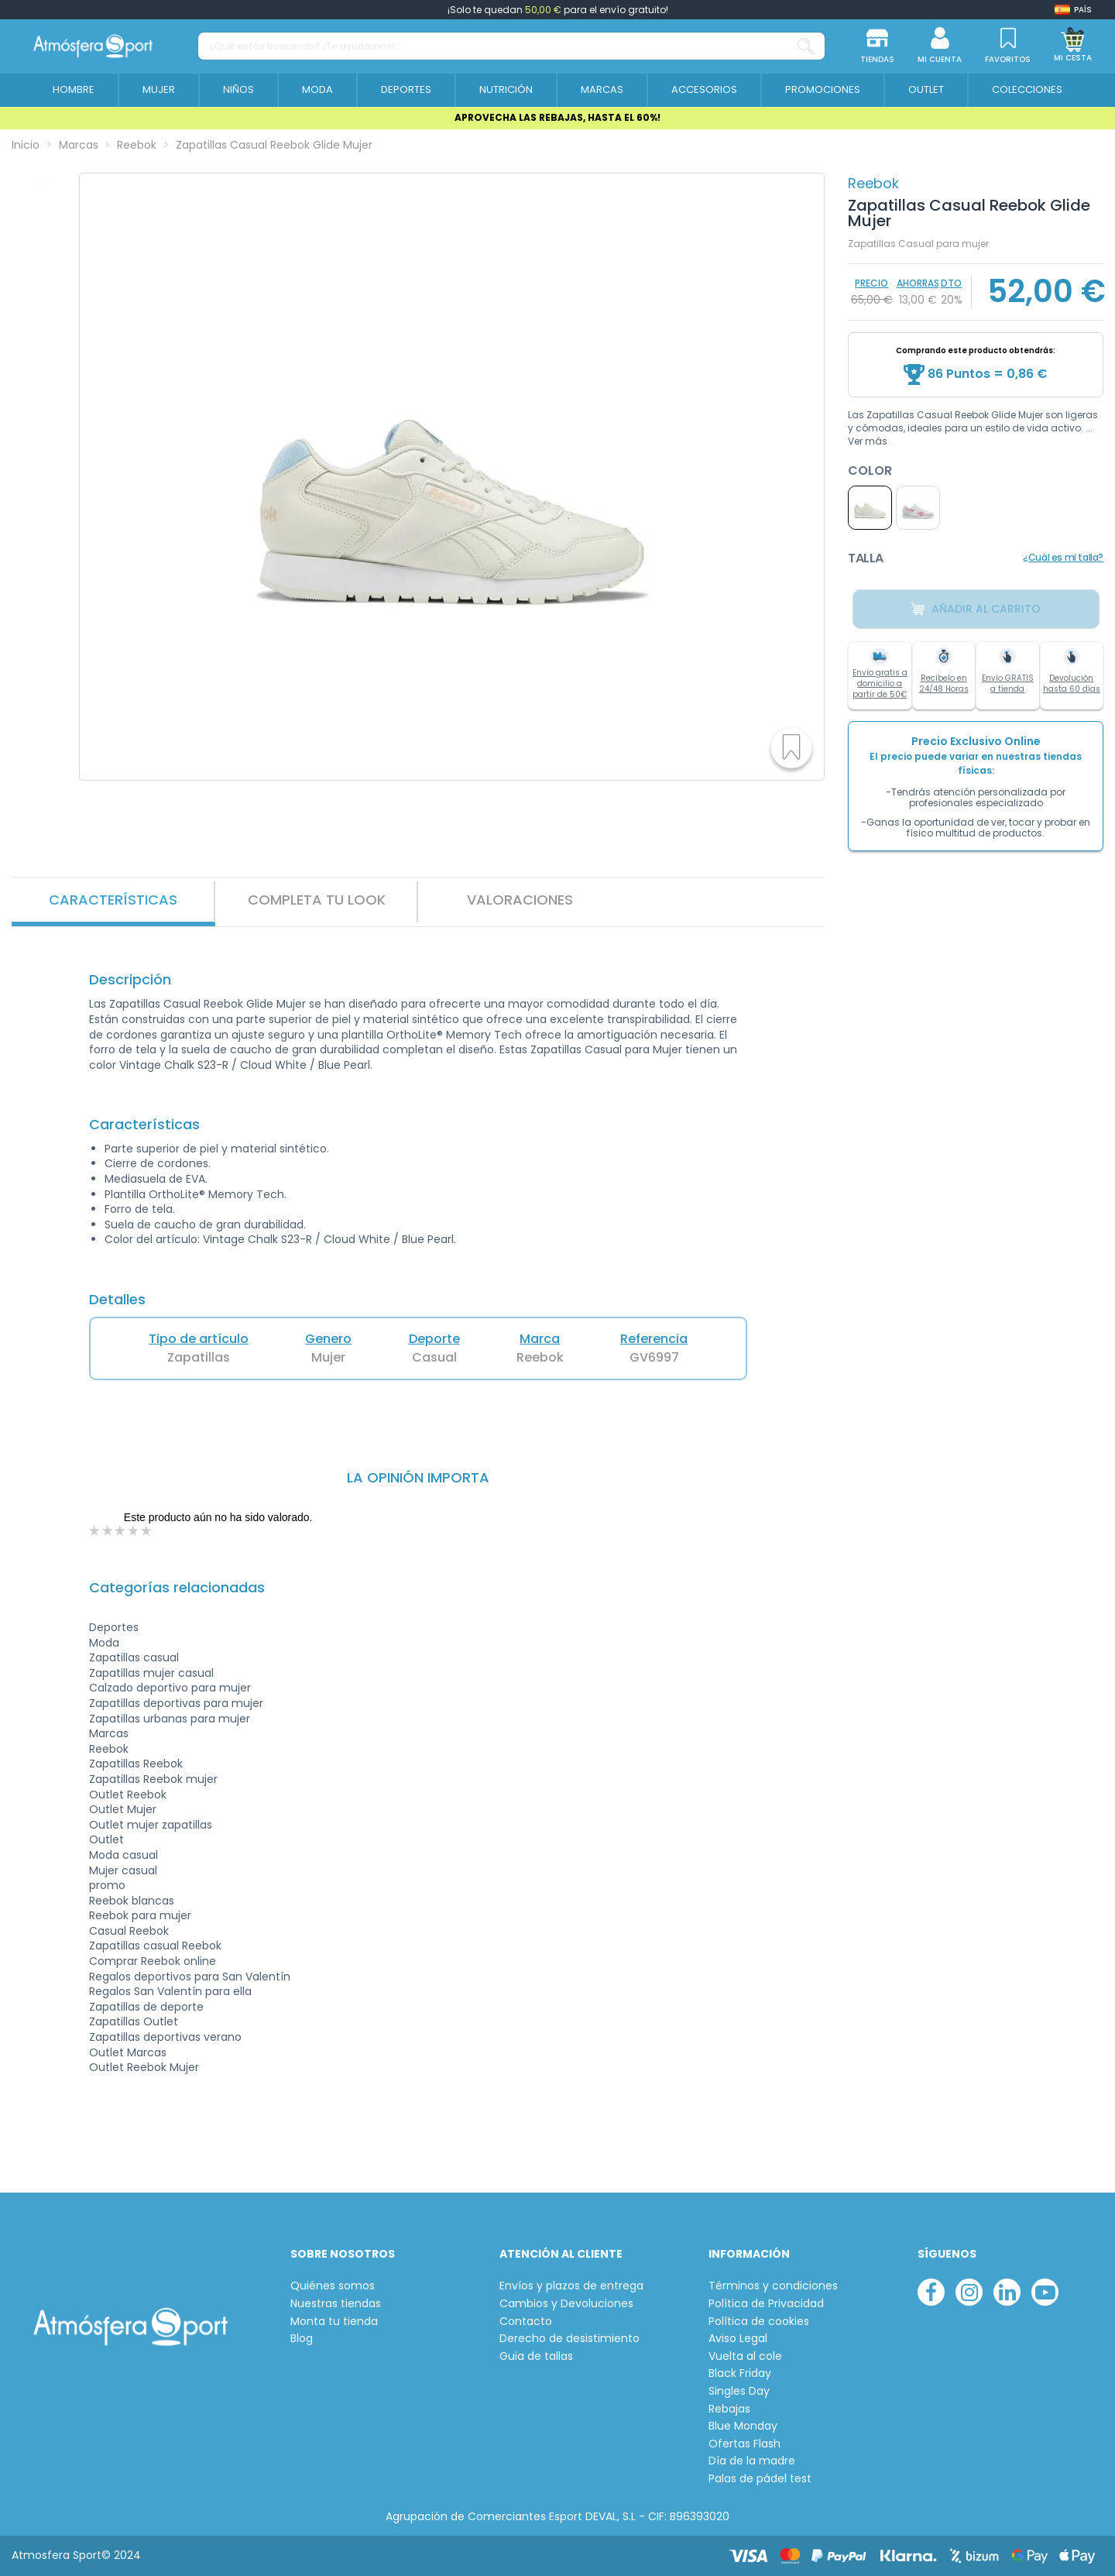  I want to click on Política de cookies, so click(758, 2321).